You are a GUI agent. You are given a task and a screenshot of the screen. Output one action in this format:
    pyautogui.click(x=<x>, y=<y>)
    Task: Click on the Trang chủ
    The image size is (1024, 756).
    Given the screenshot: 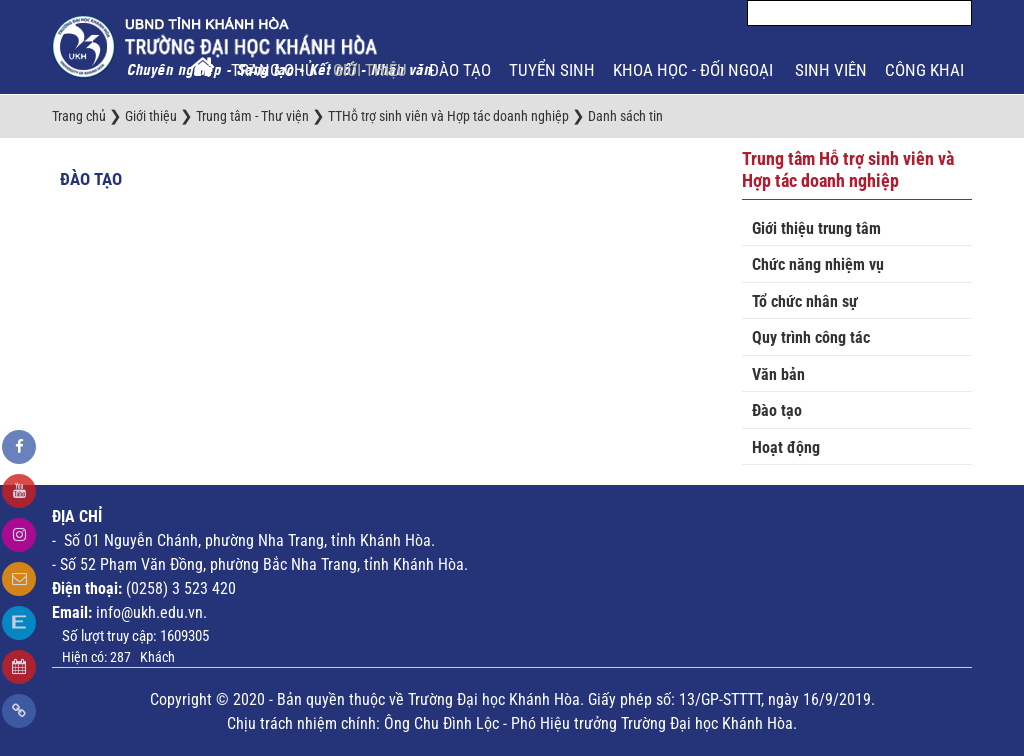 What is the action you would take?
    pyautogui.click(x=273, y=70)
    